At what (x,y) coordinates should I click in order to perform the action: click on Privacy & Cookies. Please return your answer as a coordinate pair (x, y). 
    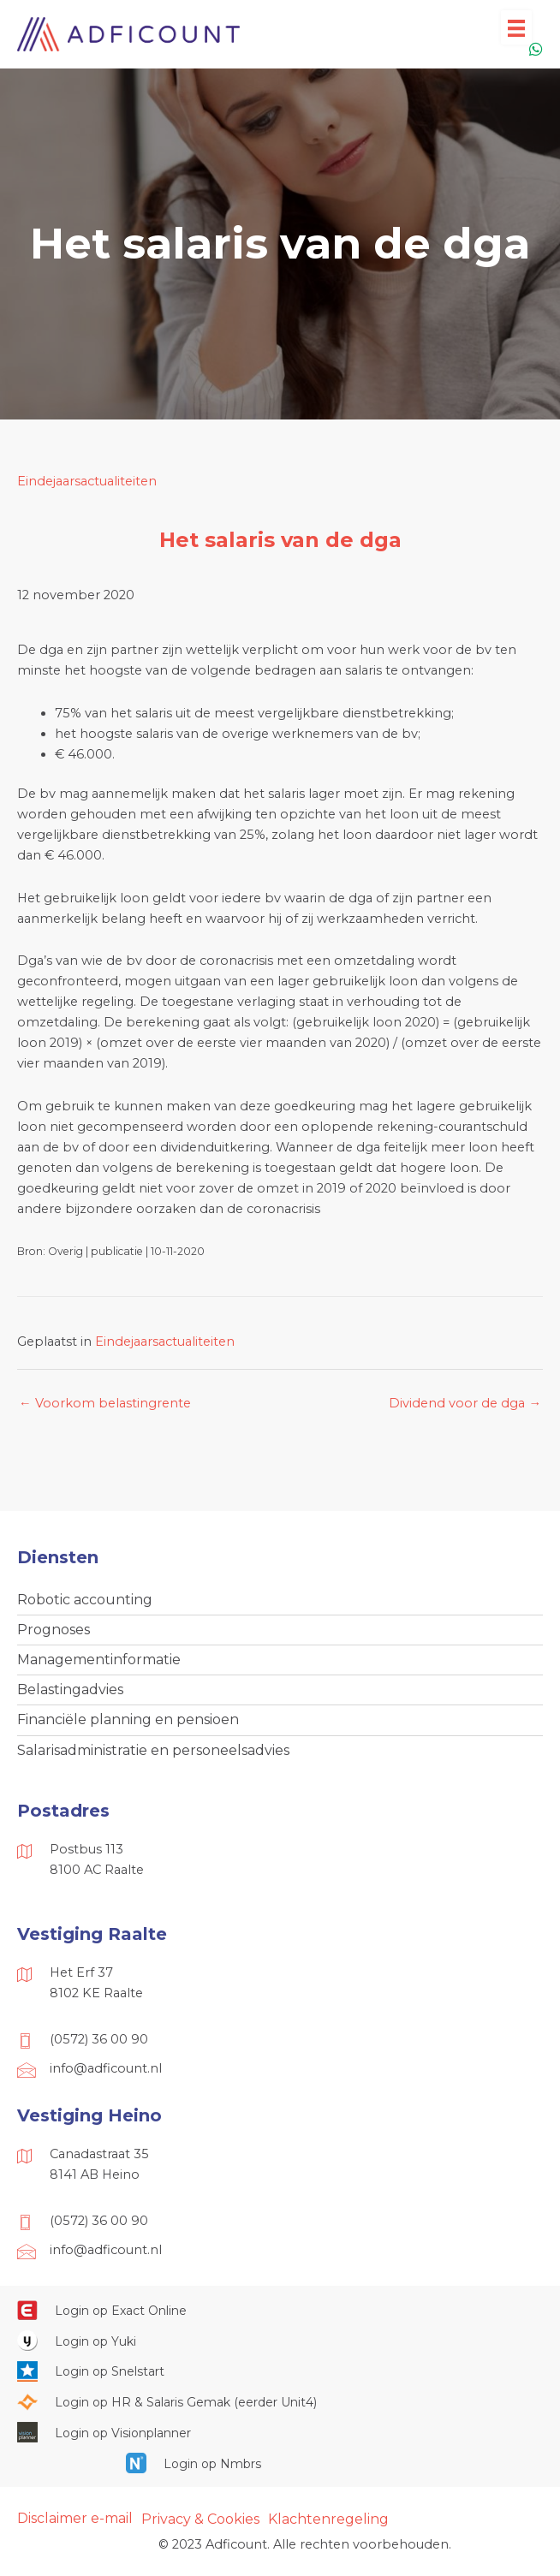
    Looking at the image, I should click on (200, 2519).